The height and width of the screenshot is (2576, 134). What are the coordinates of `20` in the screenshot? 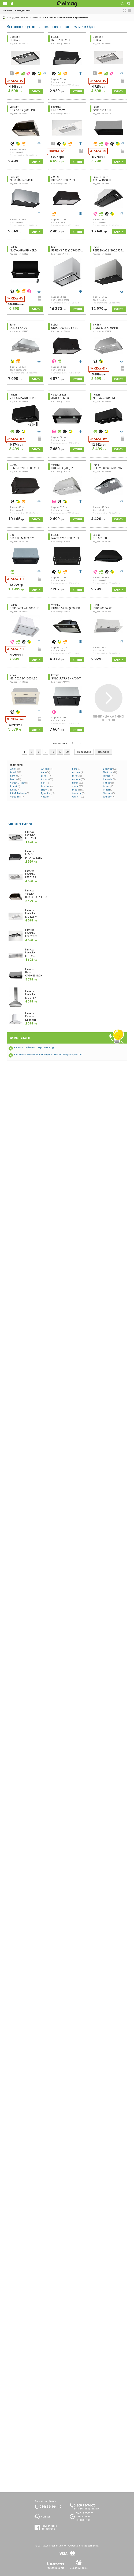 It's located at (67, 752).